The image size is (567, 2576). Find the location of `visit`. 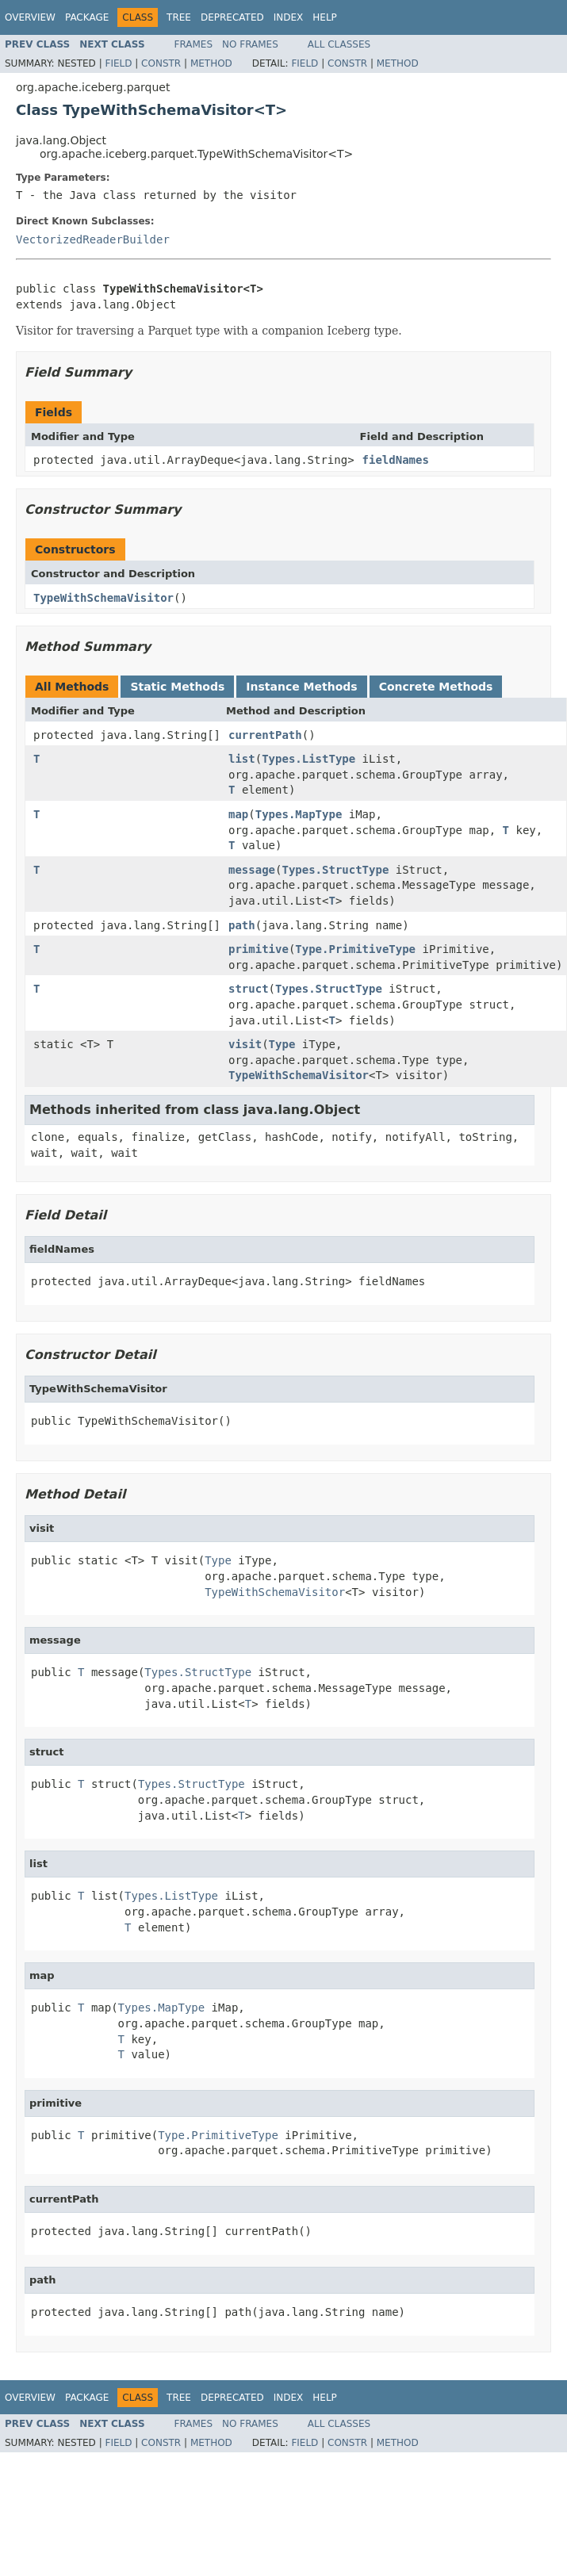

visit is located at coordinates (245, 1044).